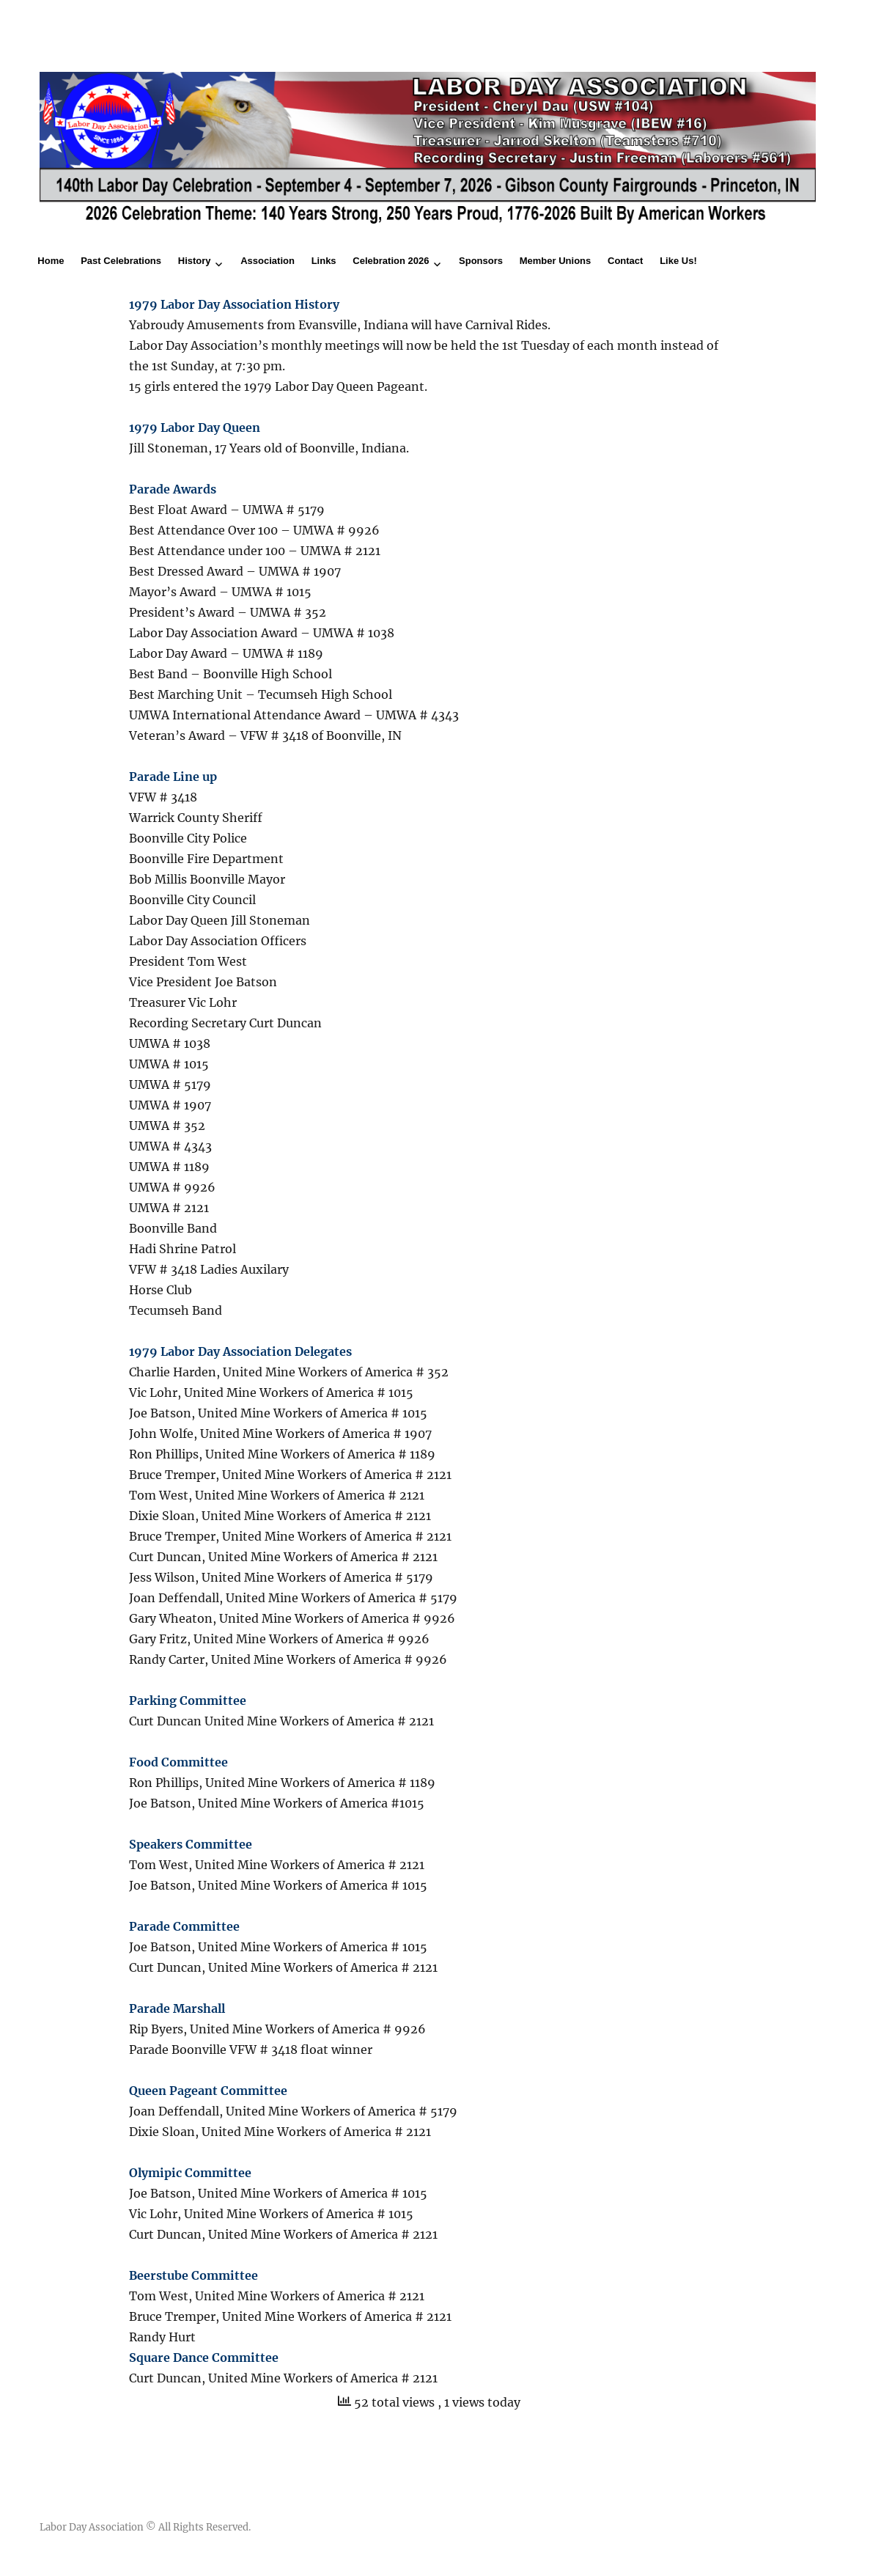 The image size is (870, 2576). I want to click on Labor Day Association, so click(92, 2527).